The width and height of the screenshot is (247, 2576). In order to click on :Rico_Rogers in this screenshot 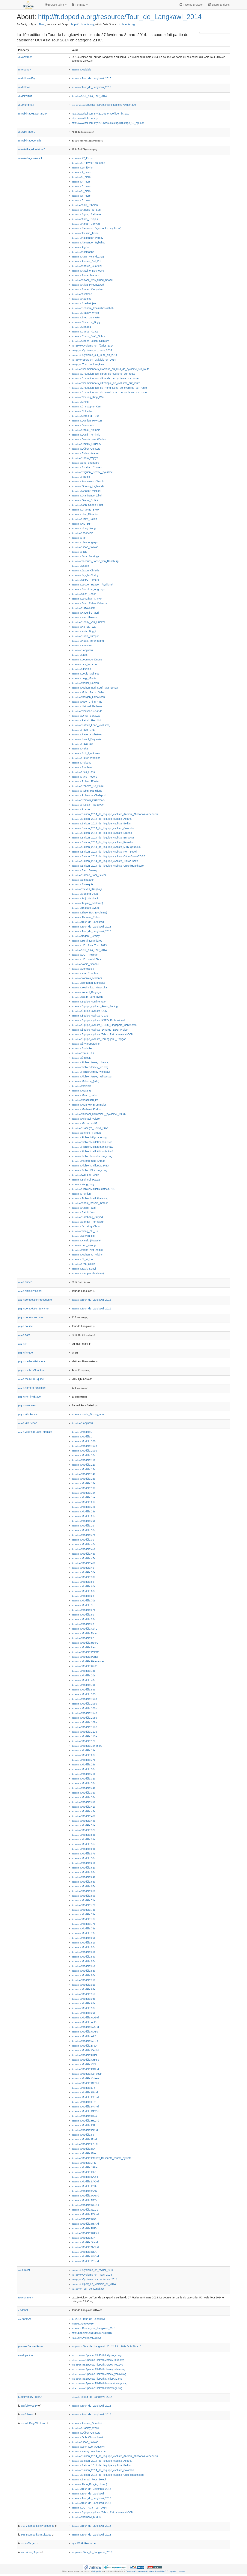, I will do `click(84, 776)`.